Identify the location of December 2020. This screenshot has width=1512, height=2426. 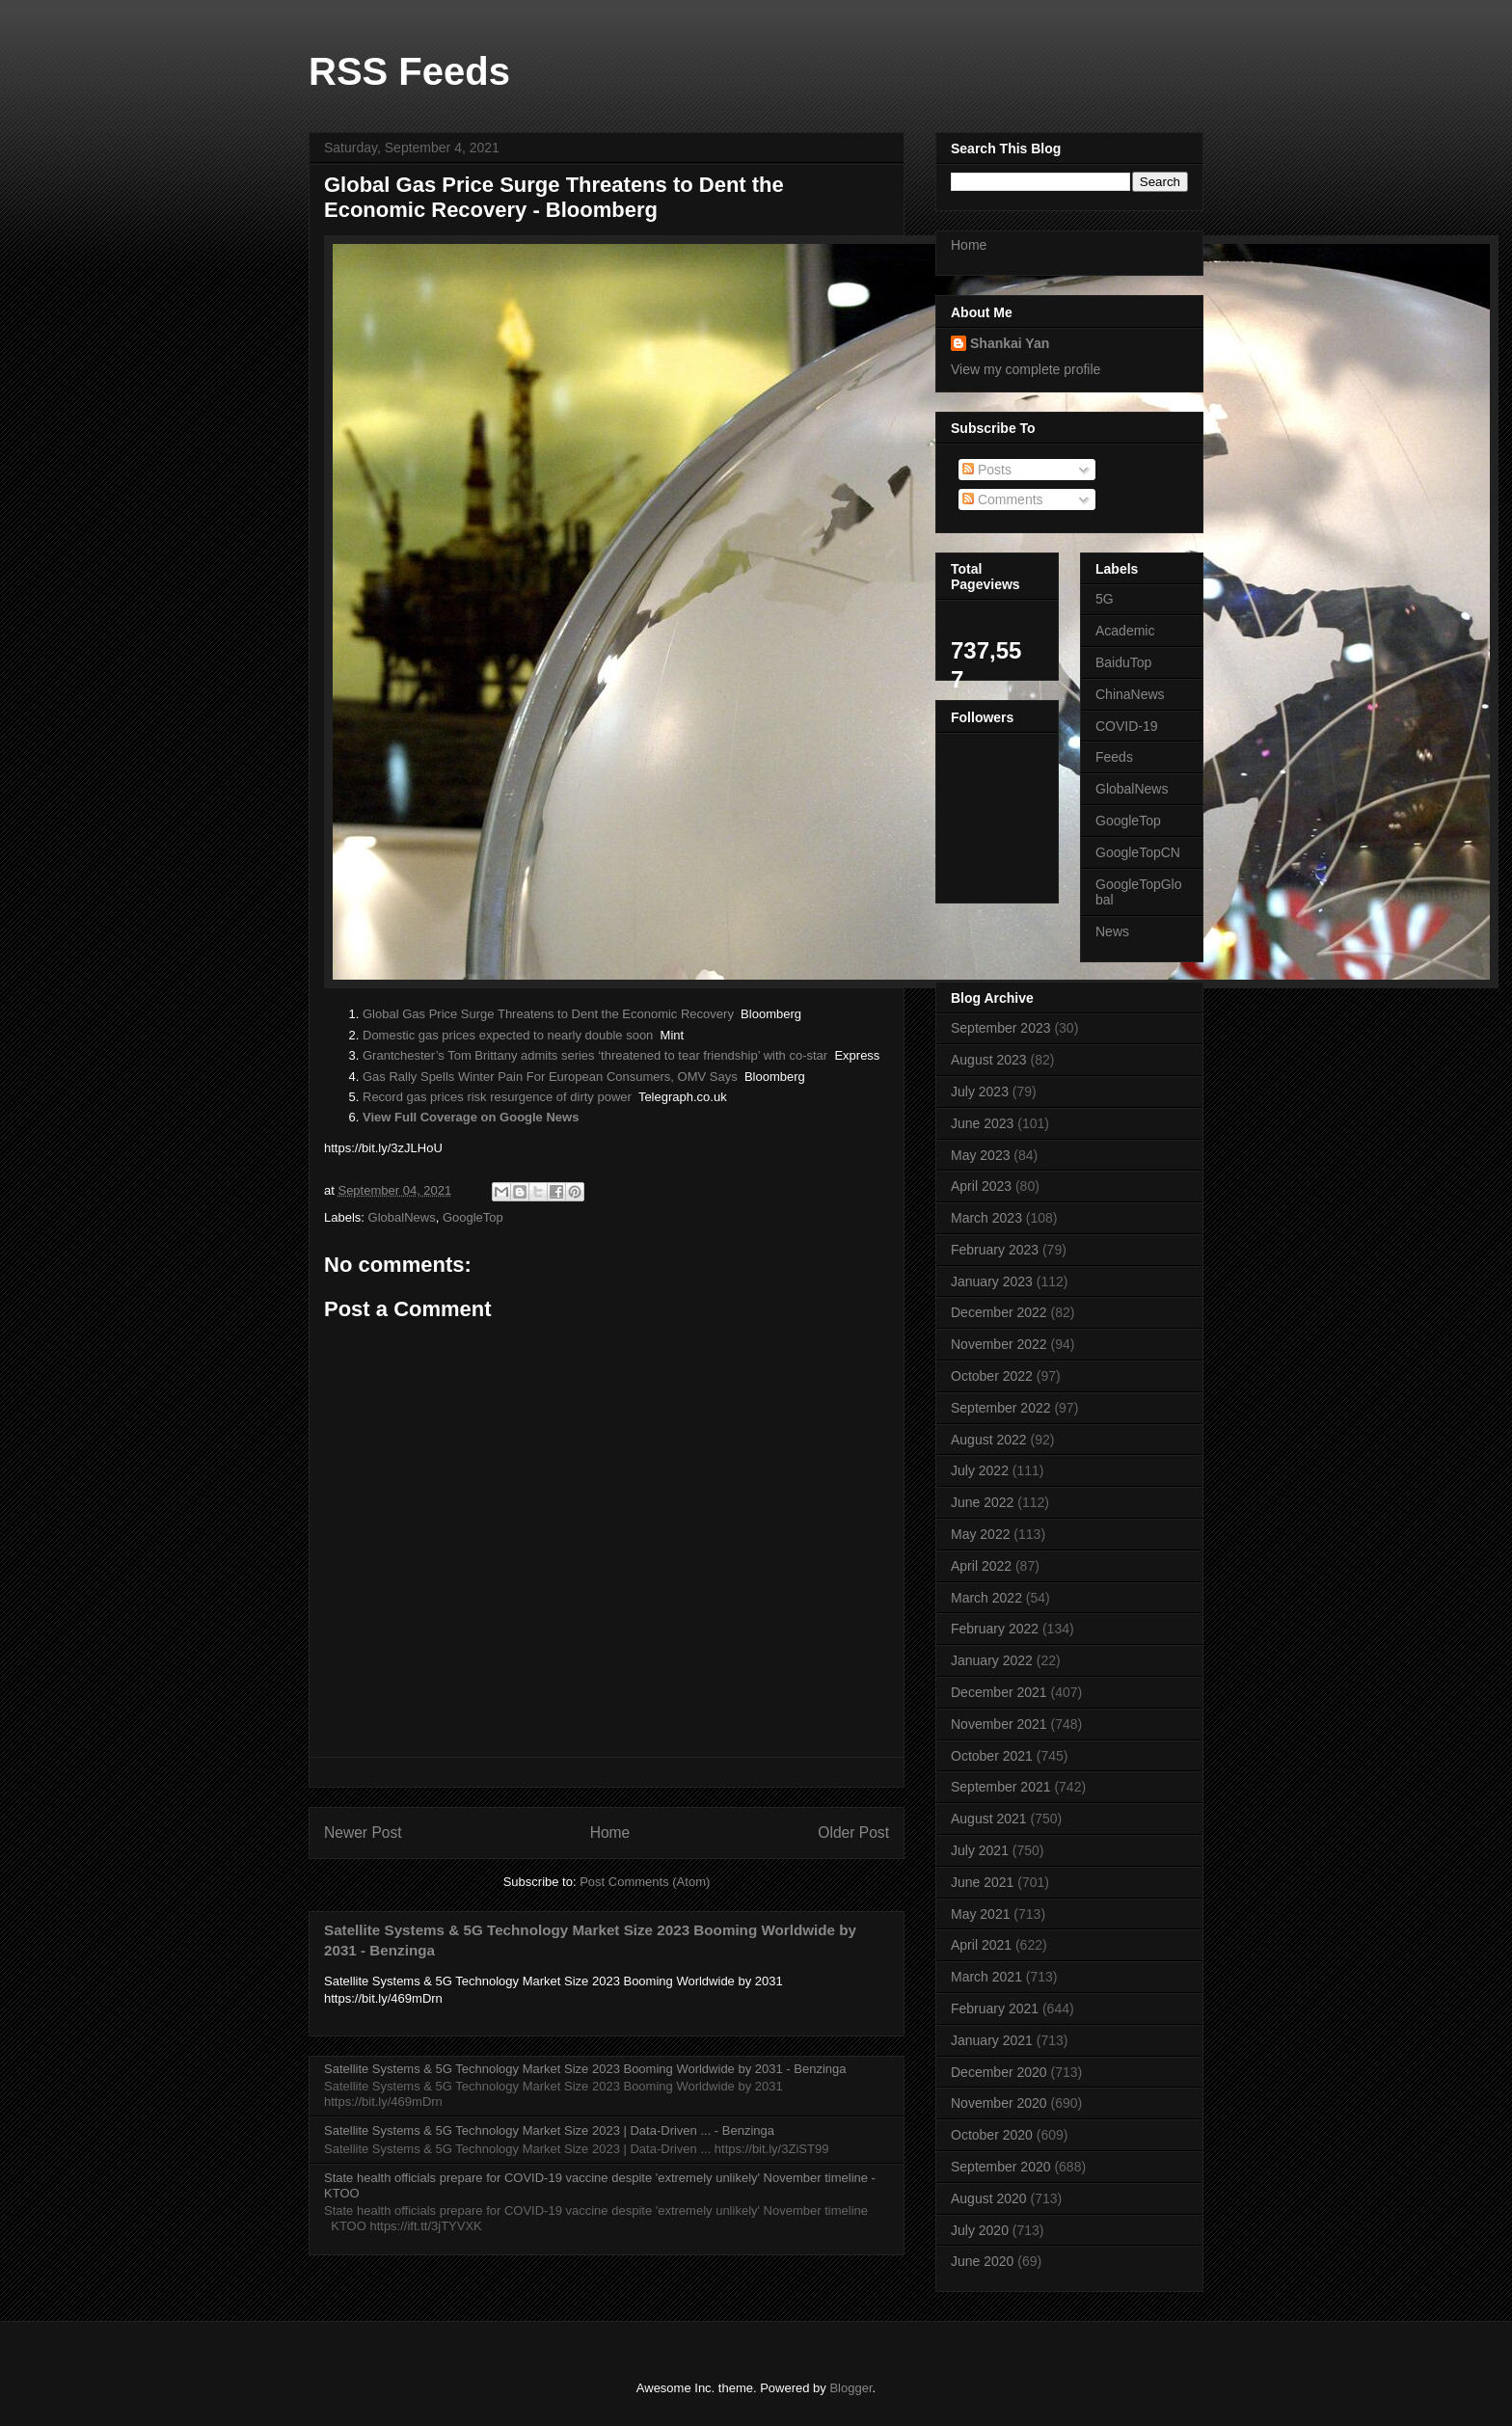
(999, 2072).